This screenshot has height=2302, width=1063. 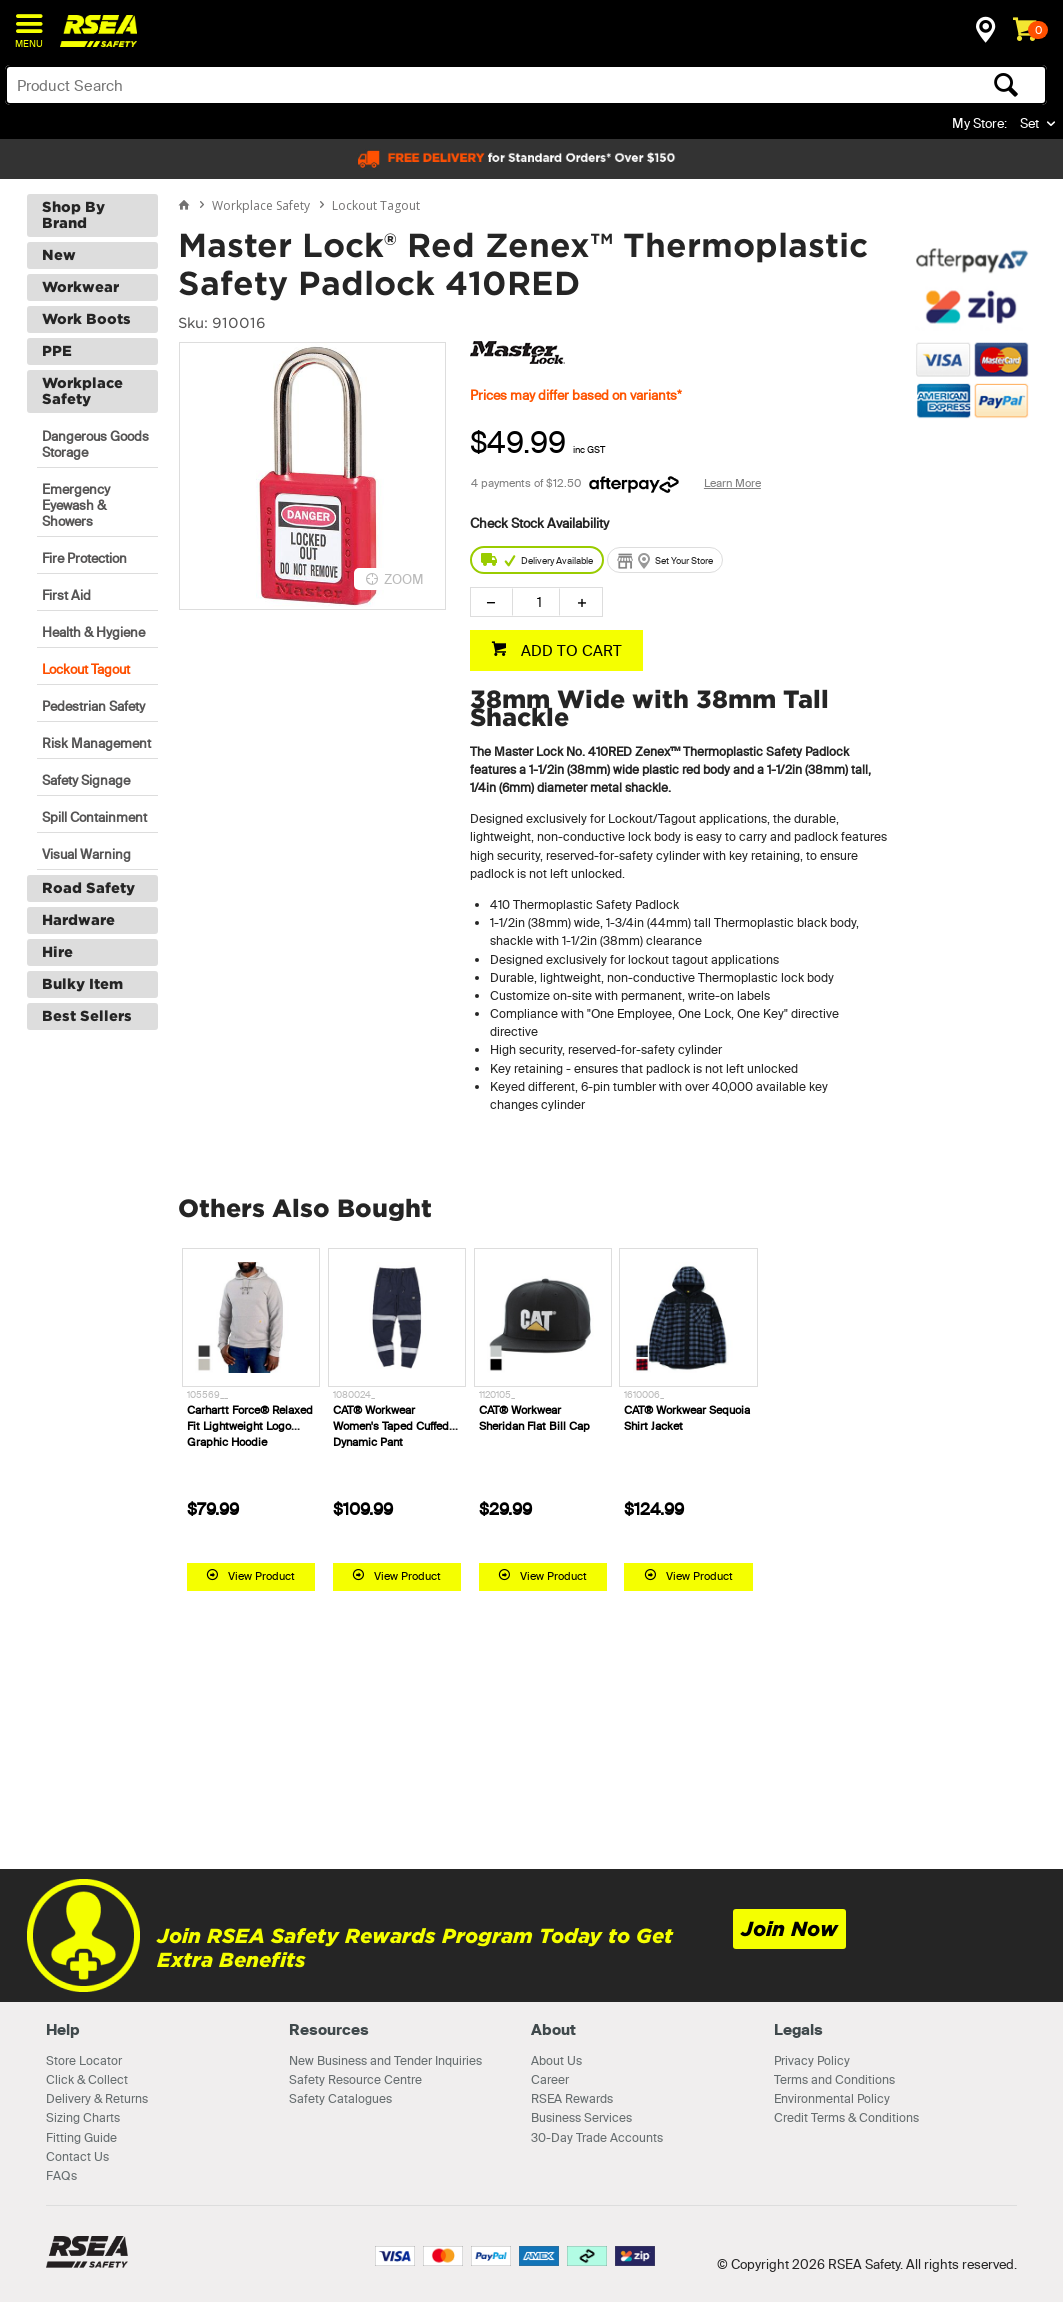 What do you see at coordinates (78, 920) in the screenshot?
I see `Hardware` at bounding box center [78, 920].